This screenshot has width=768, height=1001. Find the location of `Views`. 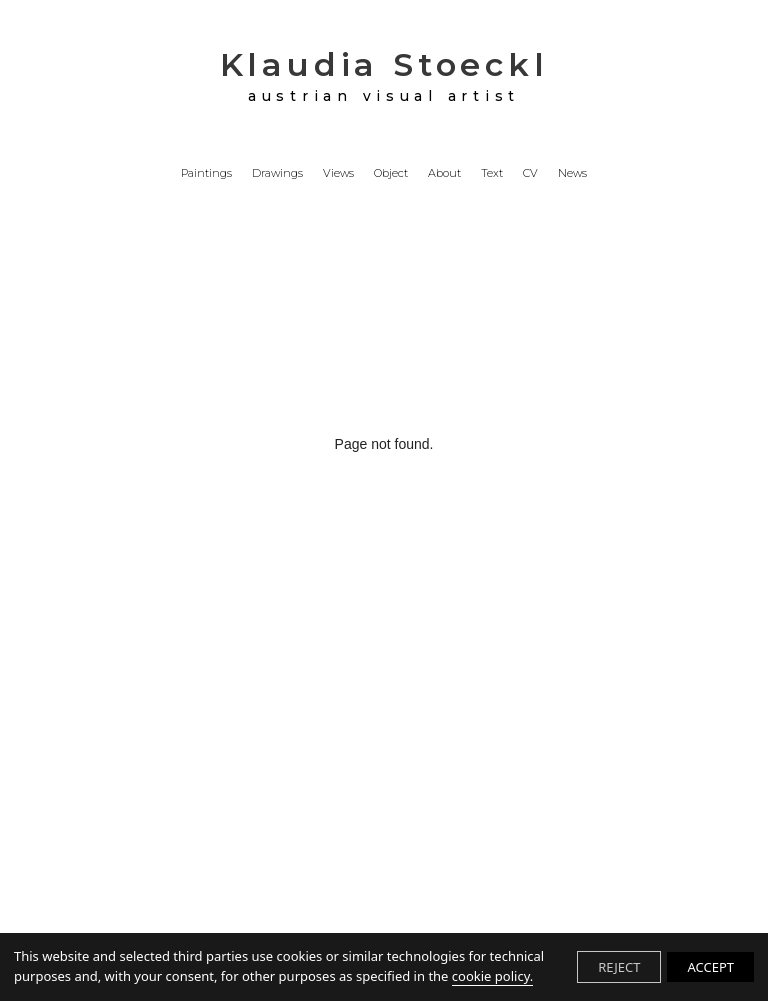

Views is located at coordinates (338, 174).